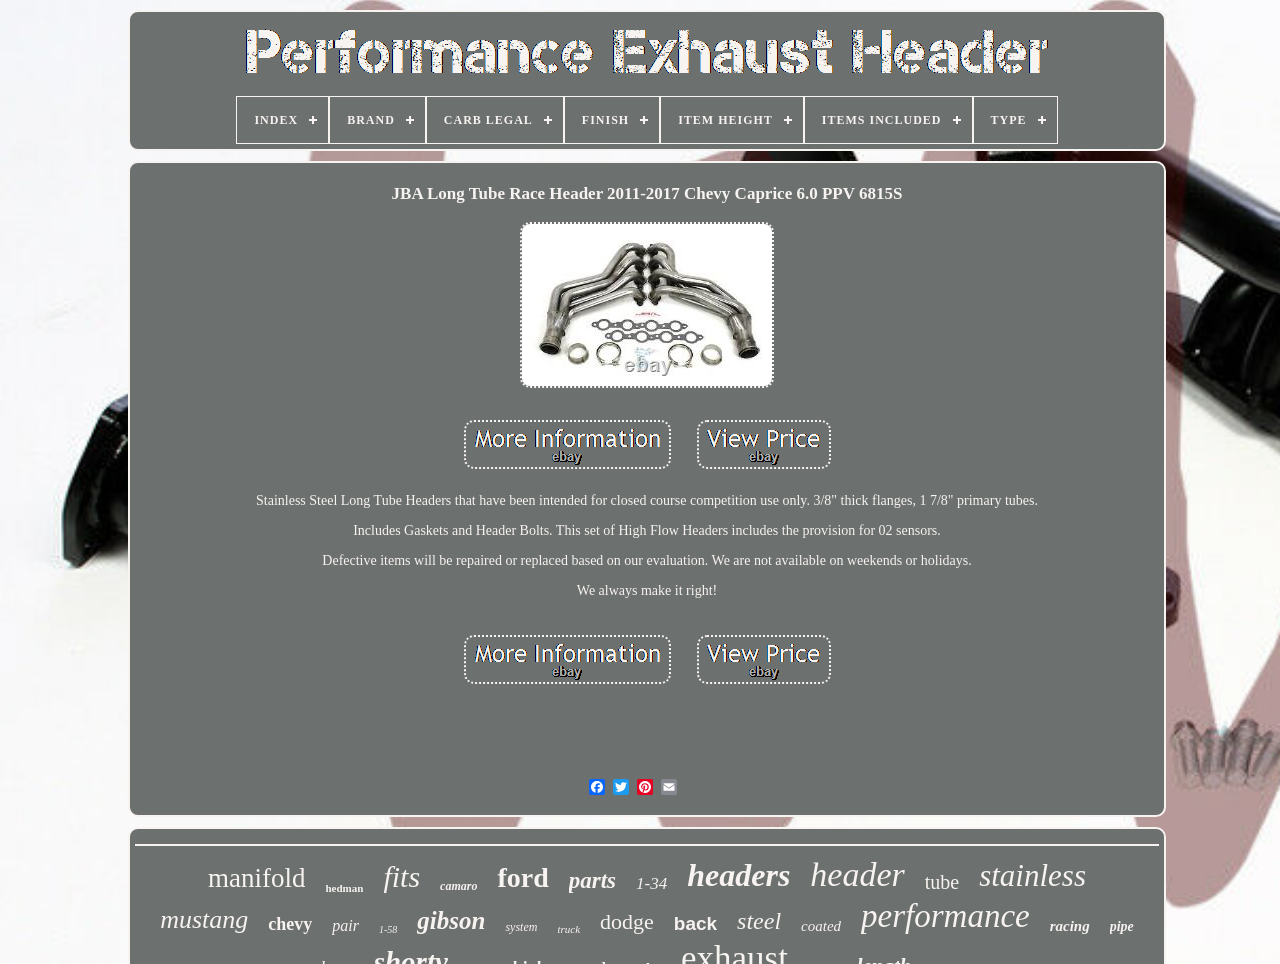 Image resolution: width=1280 pixels, height=964 pixels. I want to click on racing, so click(1070, 926).